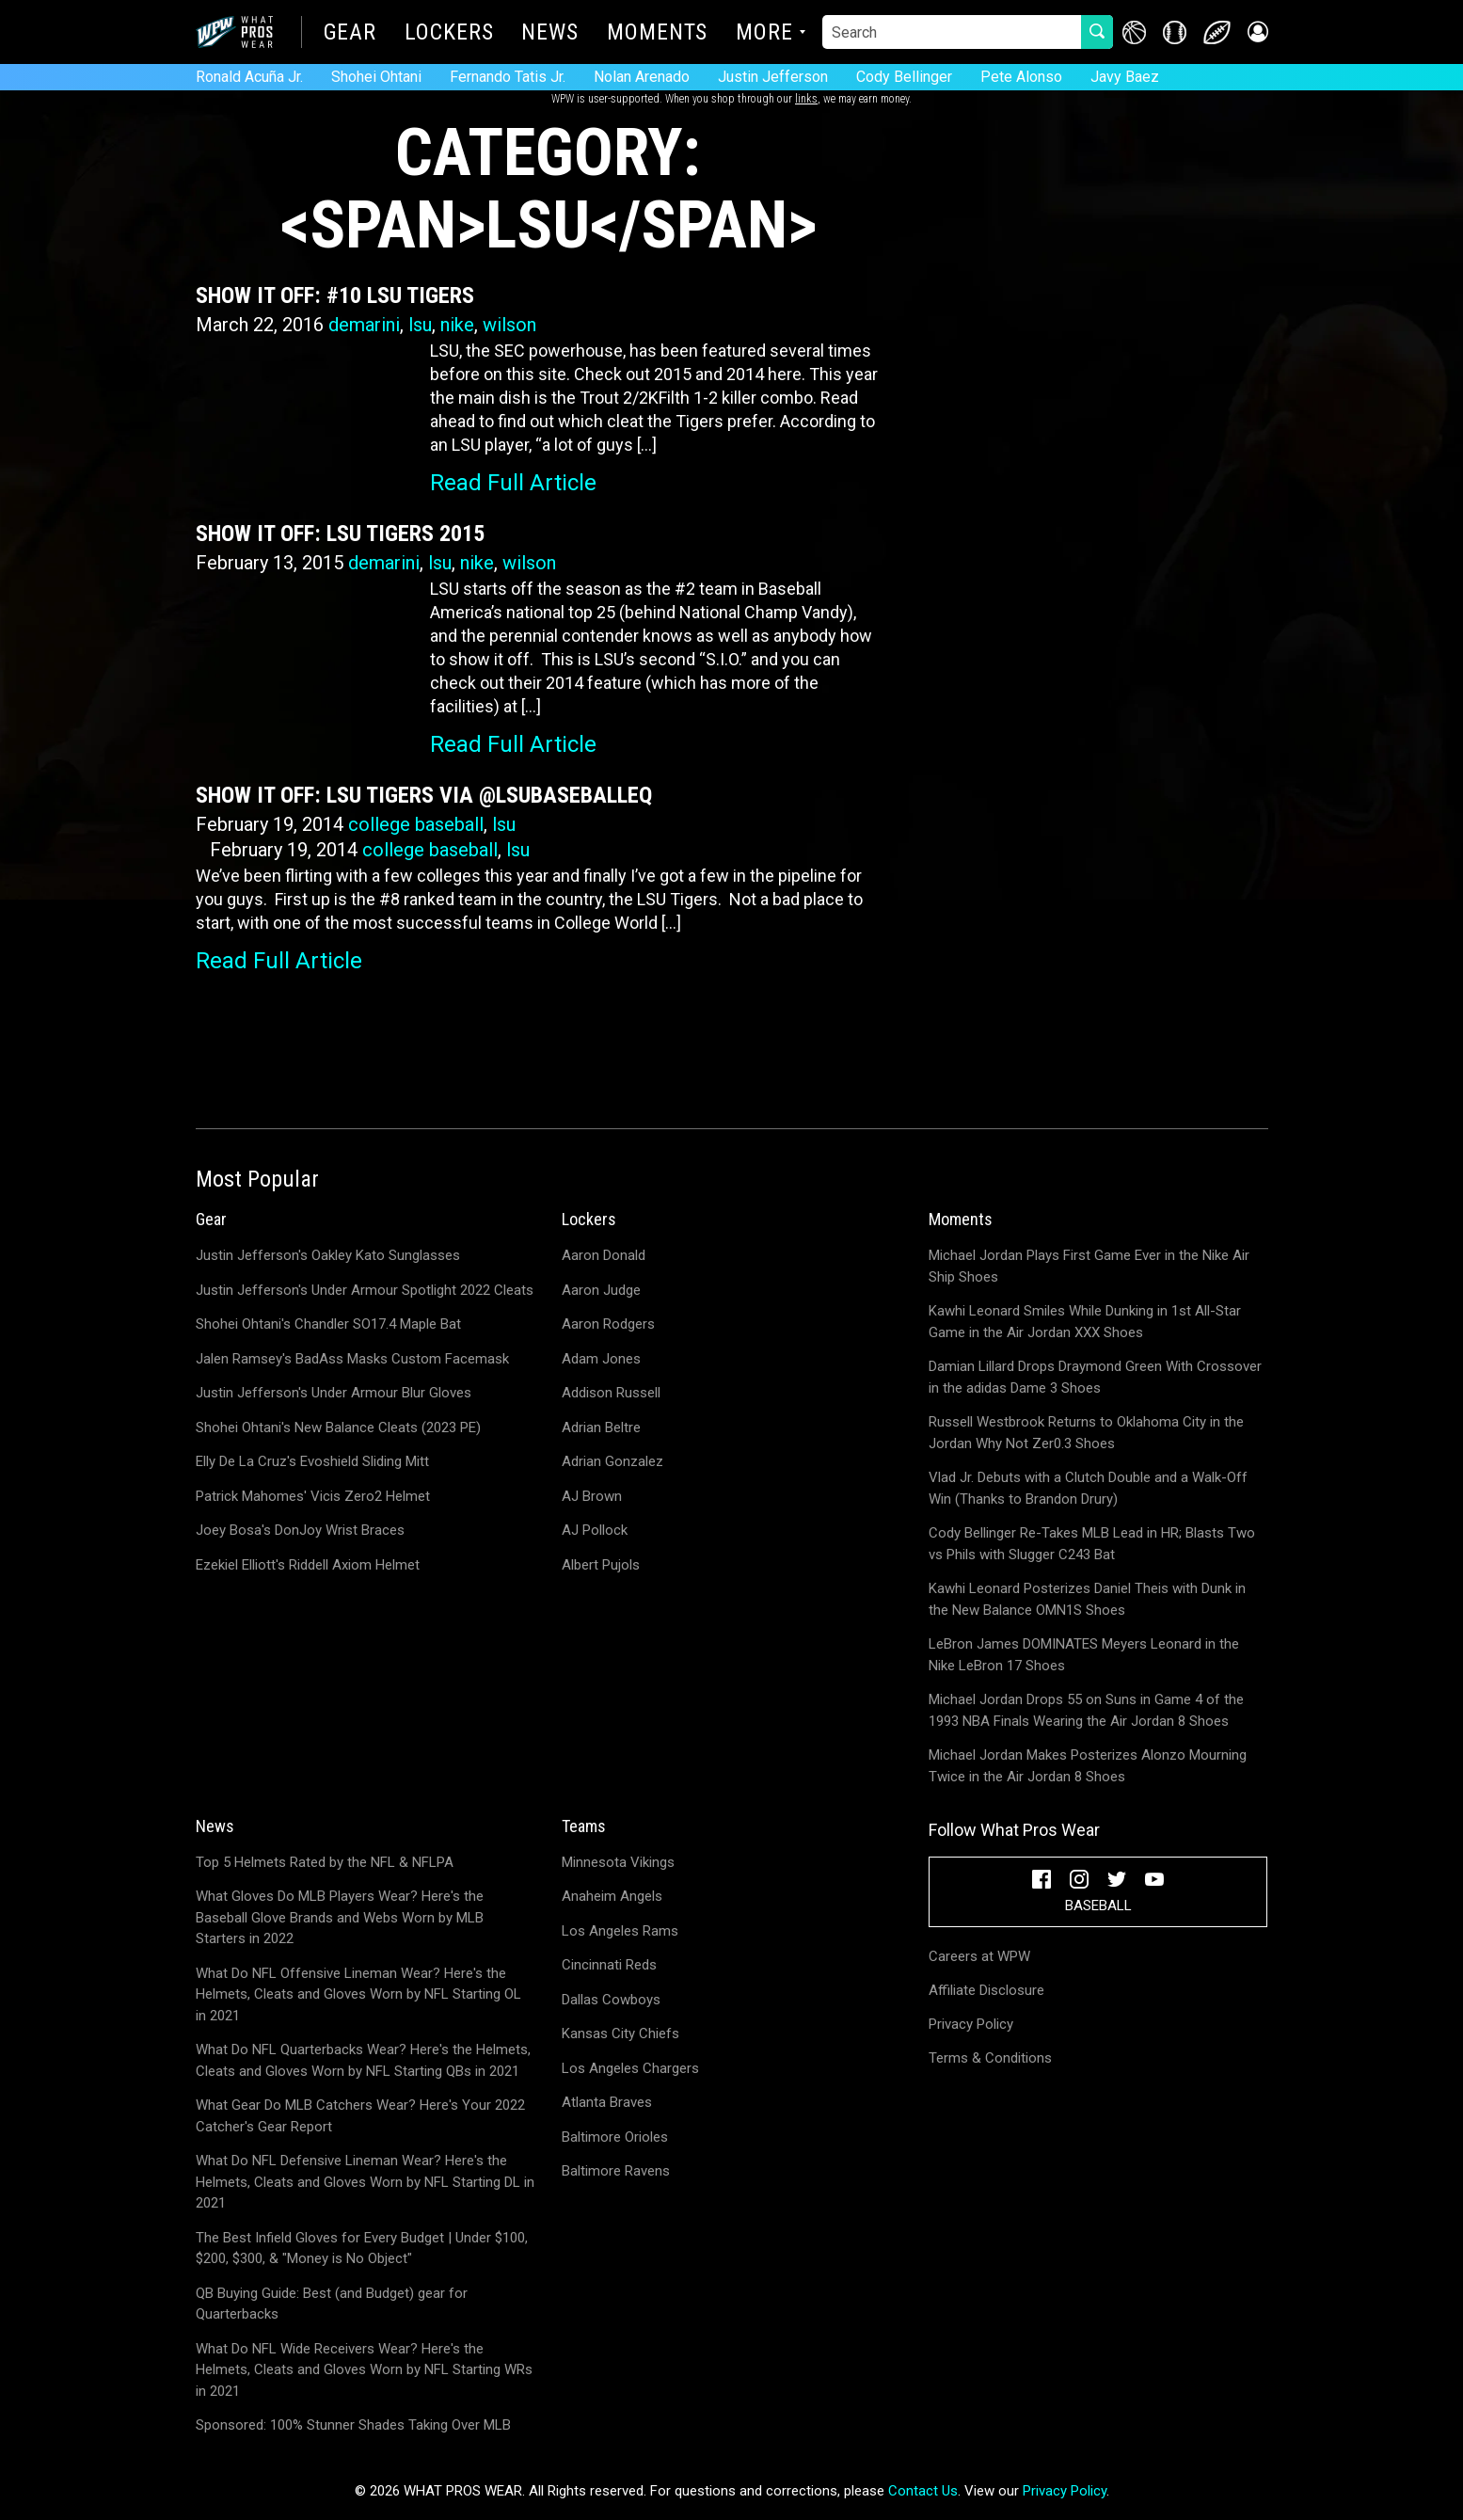 The width and height of the screenshot is (1463, 2520). What do you see at coordinates (657, 34) in the screenshot?
I see `Moments` at bounding box center [657, 34].